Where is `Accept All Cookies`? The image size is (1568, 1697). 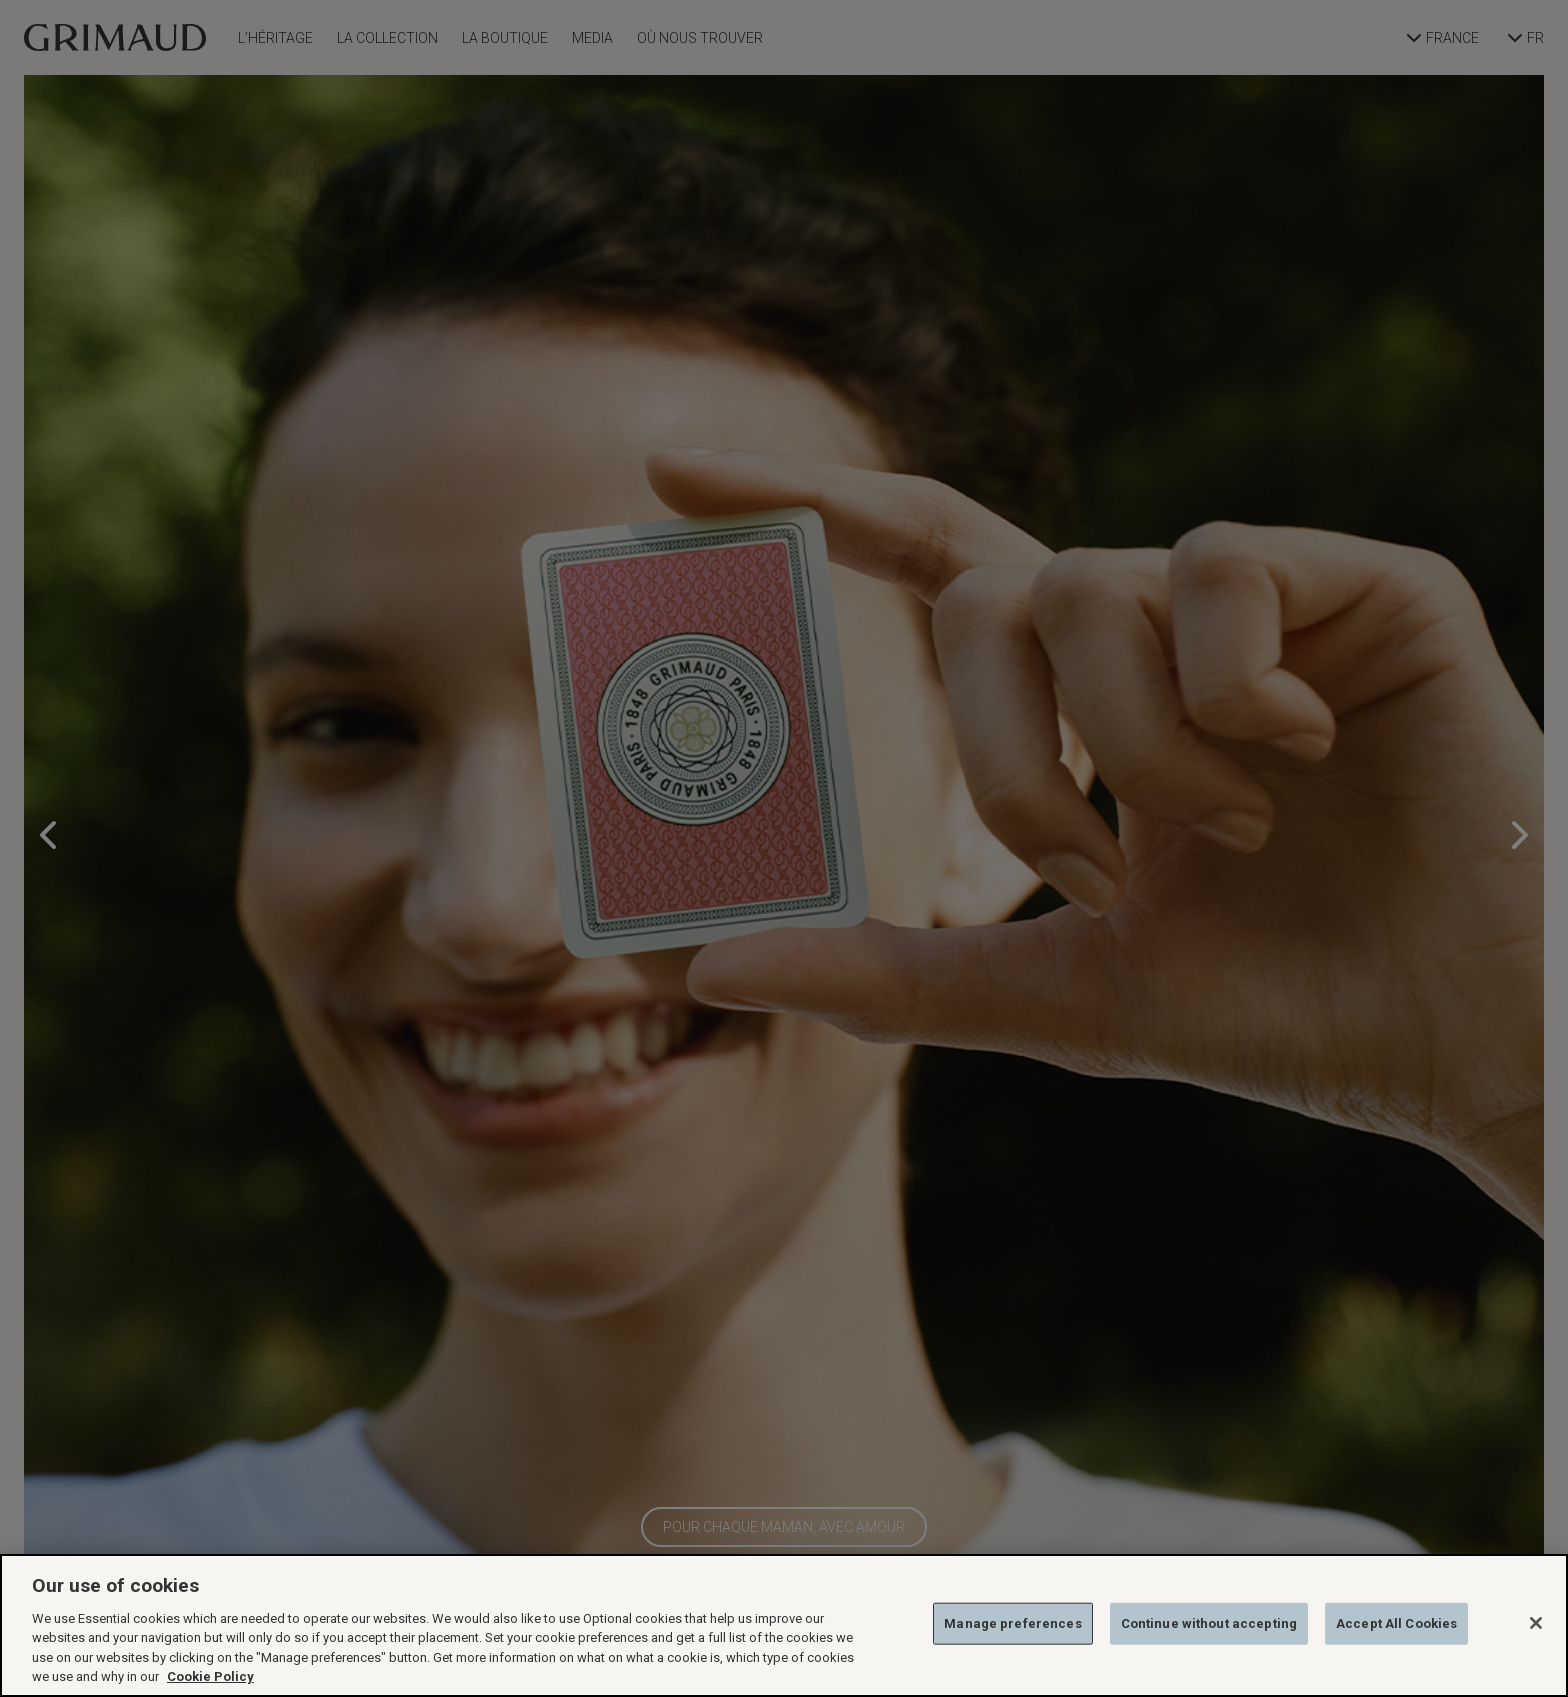
Accept All Cookies is located at coordinates (1396, 1623).